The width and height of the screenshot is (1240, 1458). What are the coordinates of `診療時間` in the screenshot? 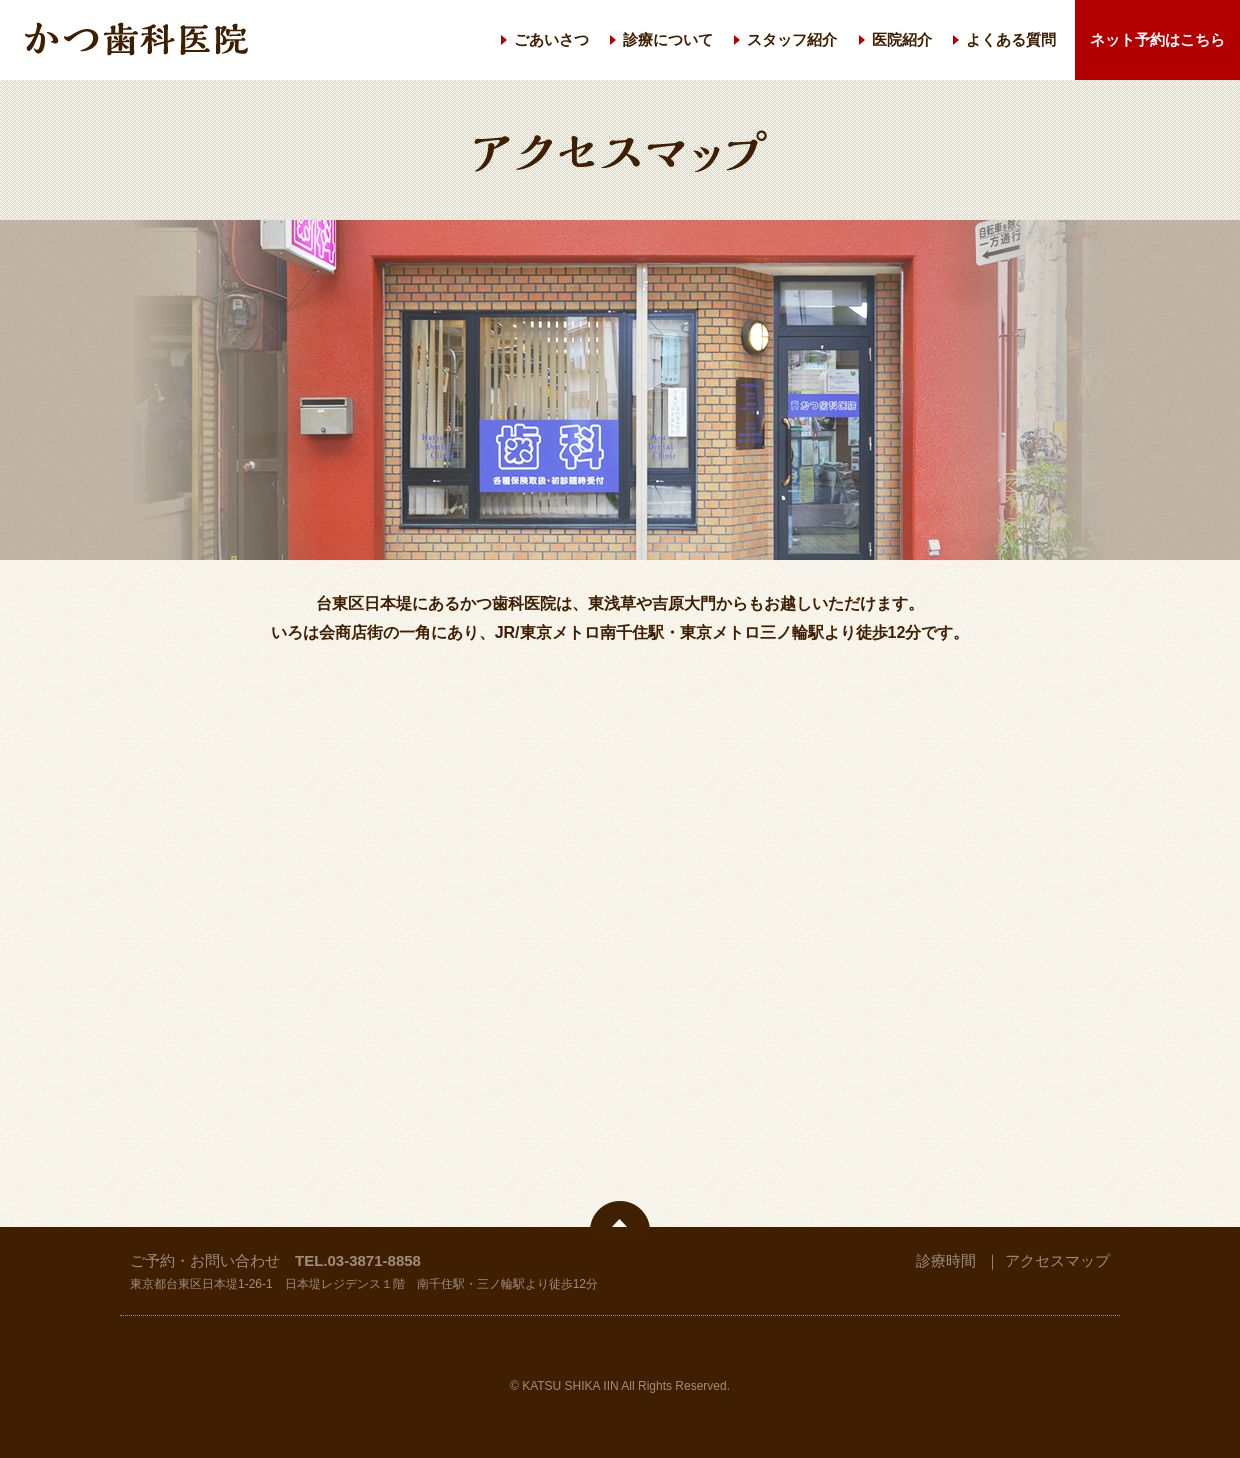 It's located at (946, 1260).